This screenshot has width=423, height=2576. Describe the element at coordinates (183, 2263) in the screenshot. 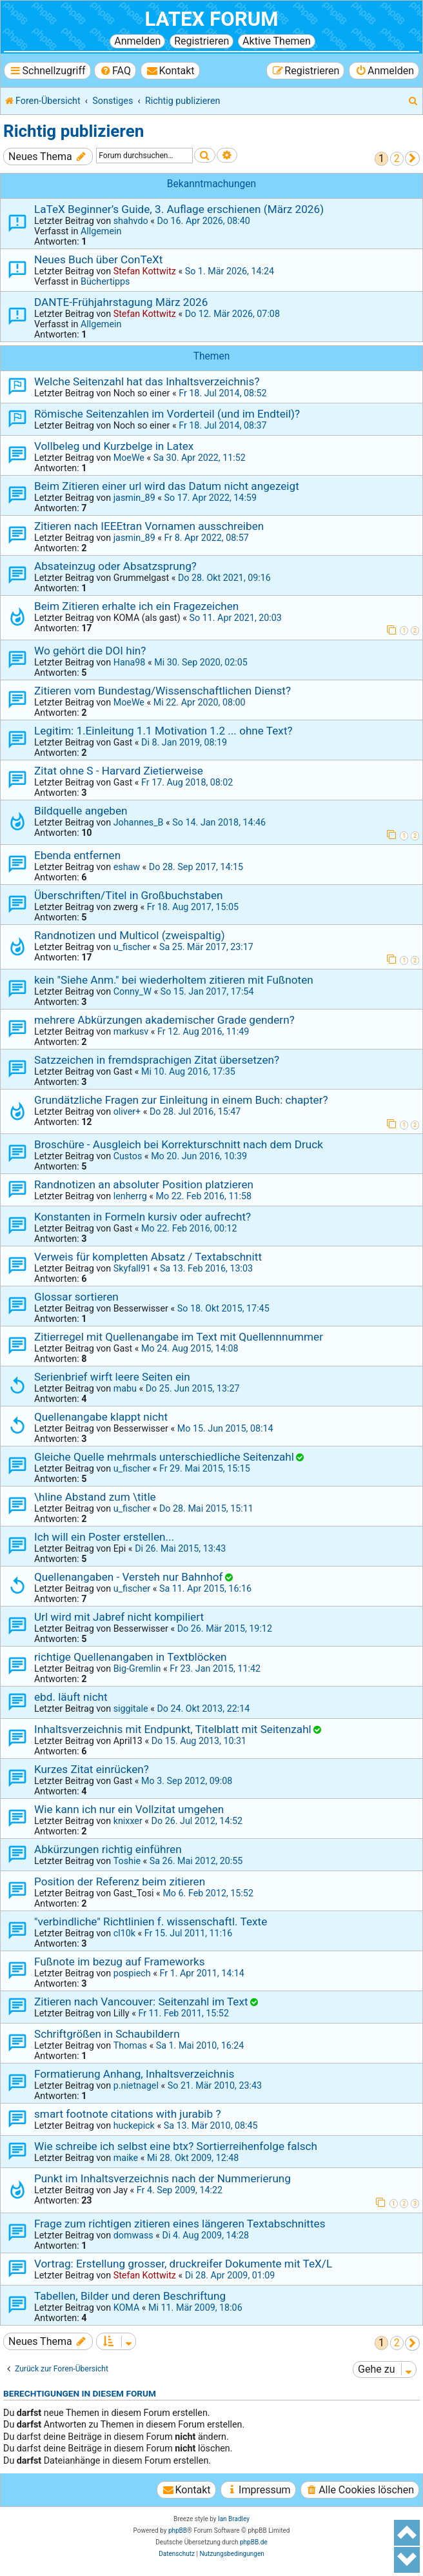

I see `Vortrag: Erstellung grosser, druckreifer Dokumente mit TeX/L` at that location.